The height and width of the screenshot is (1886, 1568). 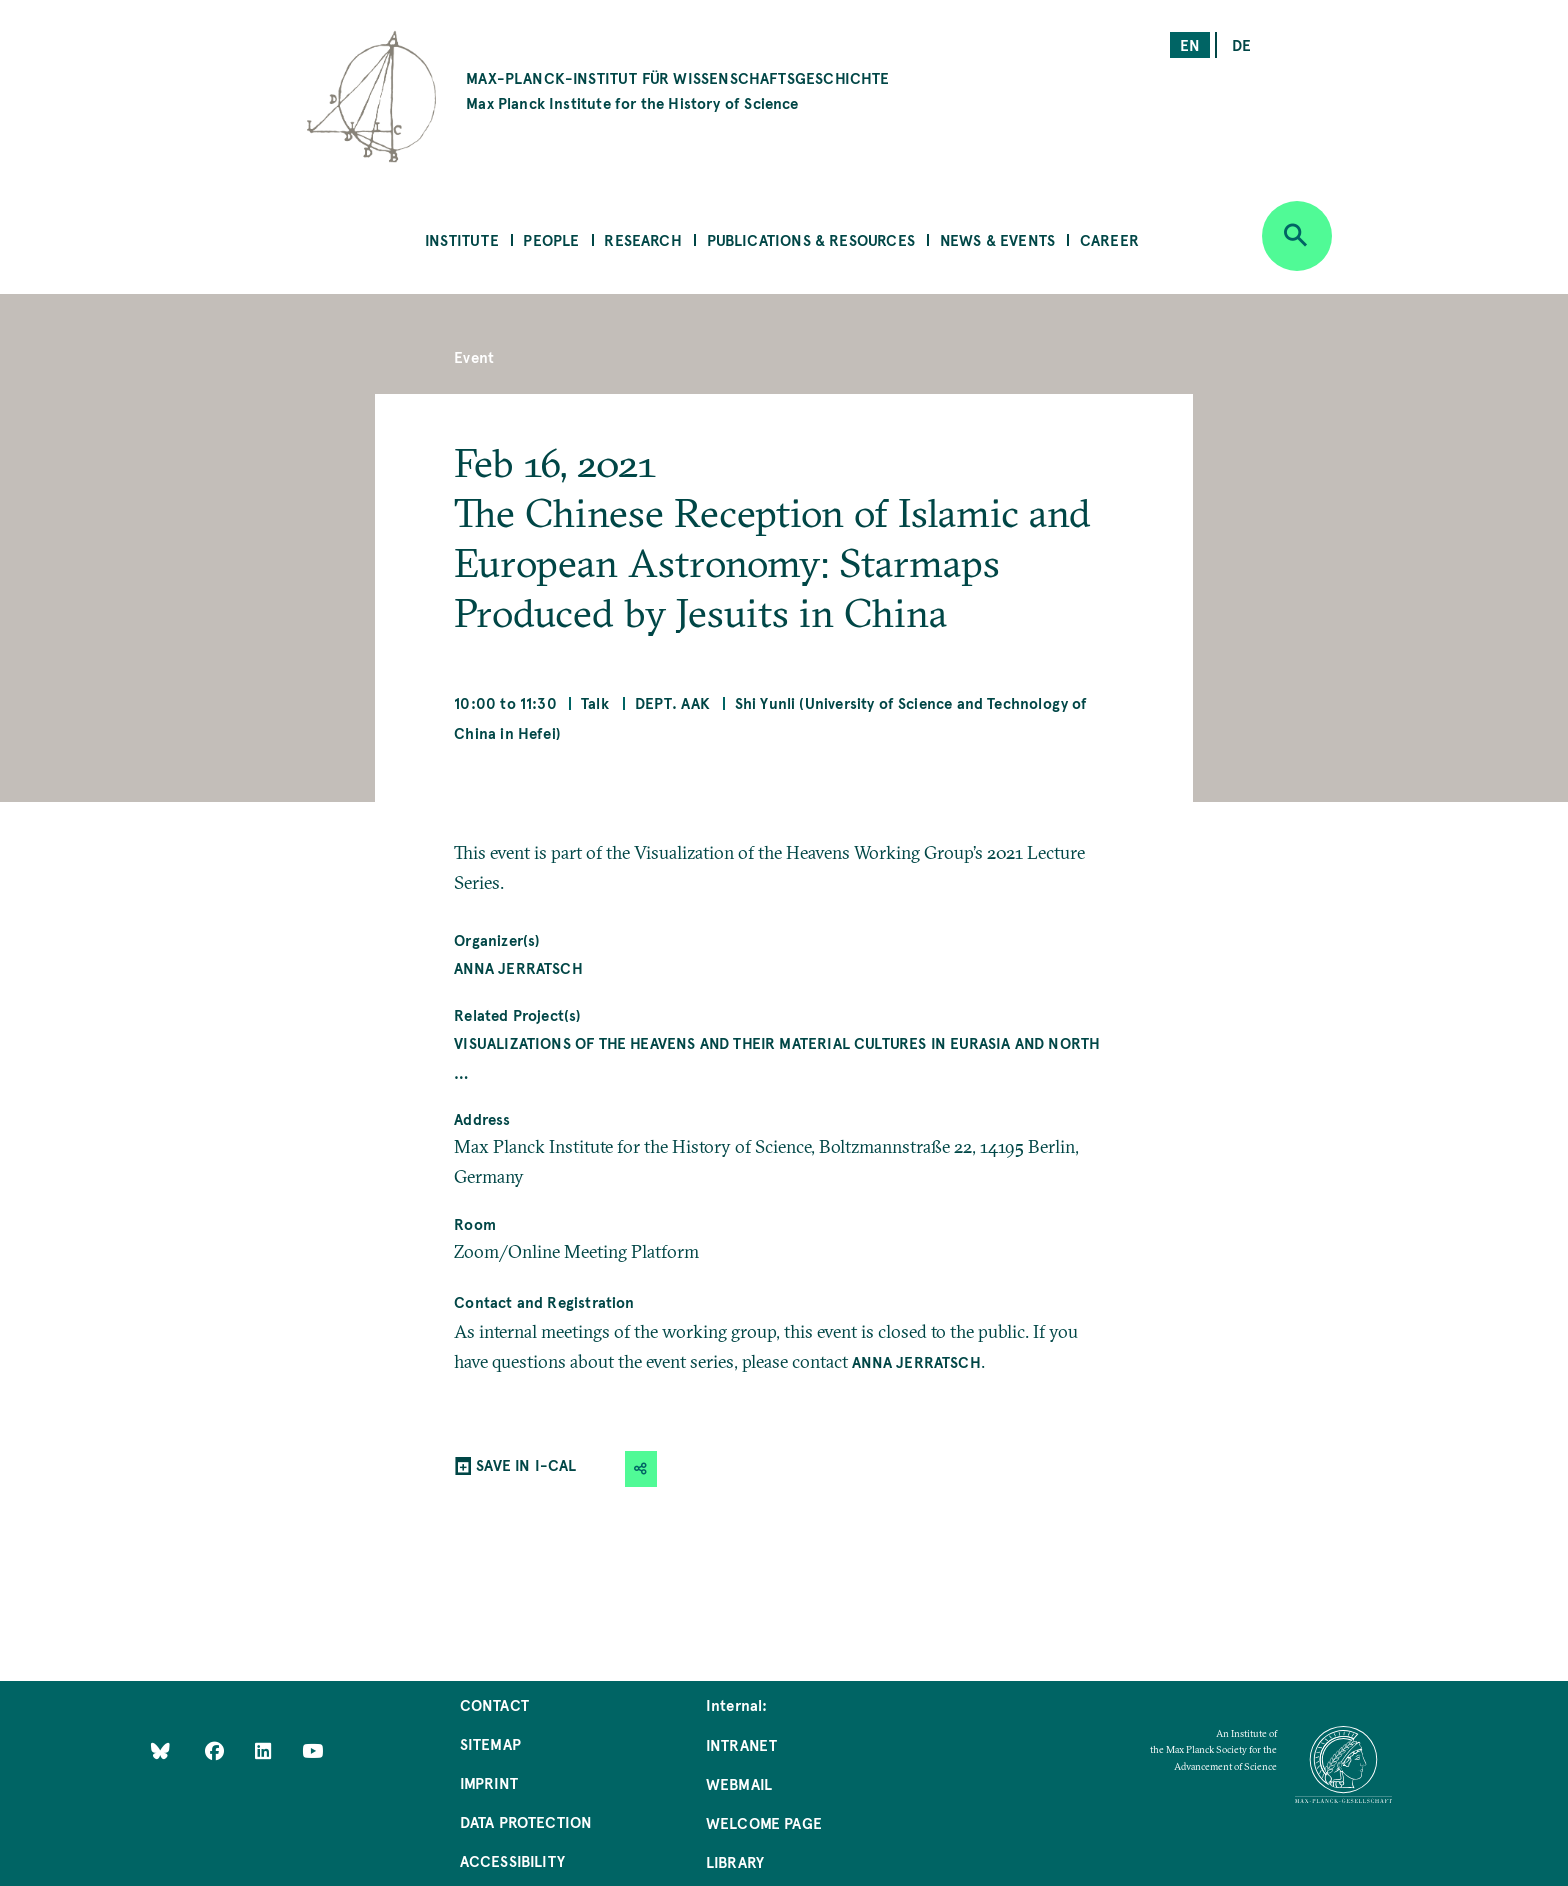 What do you see at coordinates (312, 1750) in the screenshot?
I see `[Follow Us on YouTube]` at bounding box center [312, 1750].